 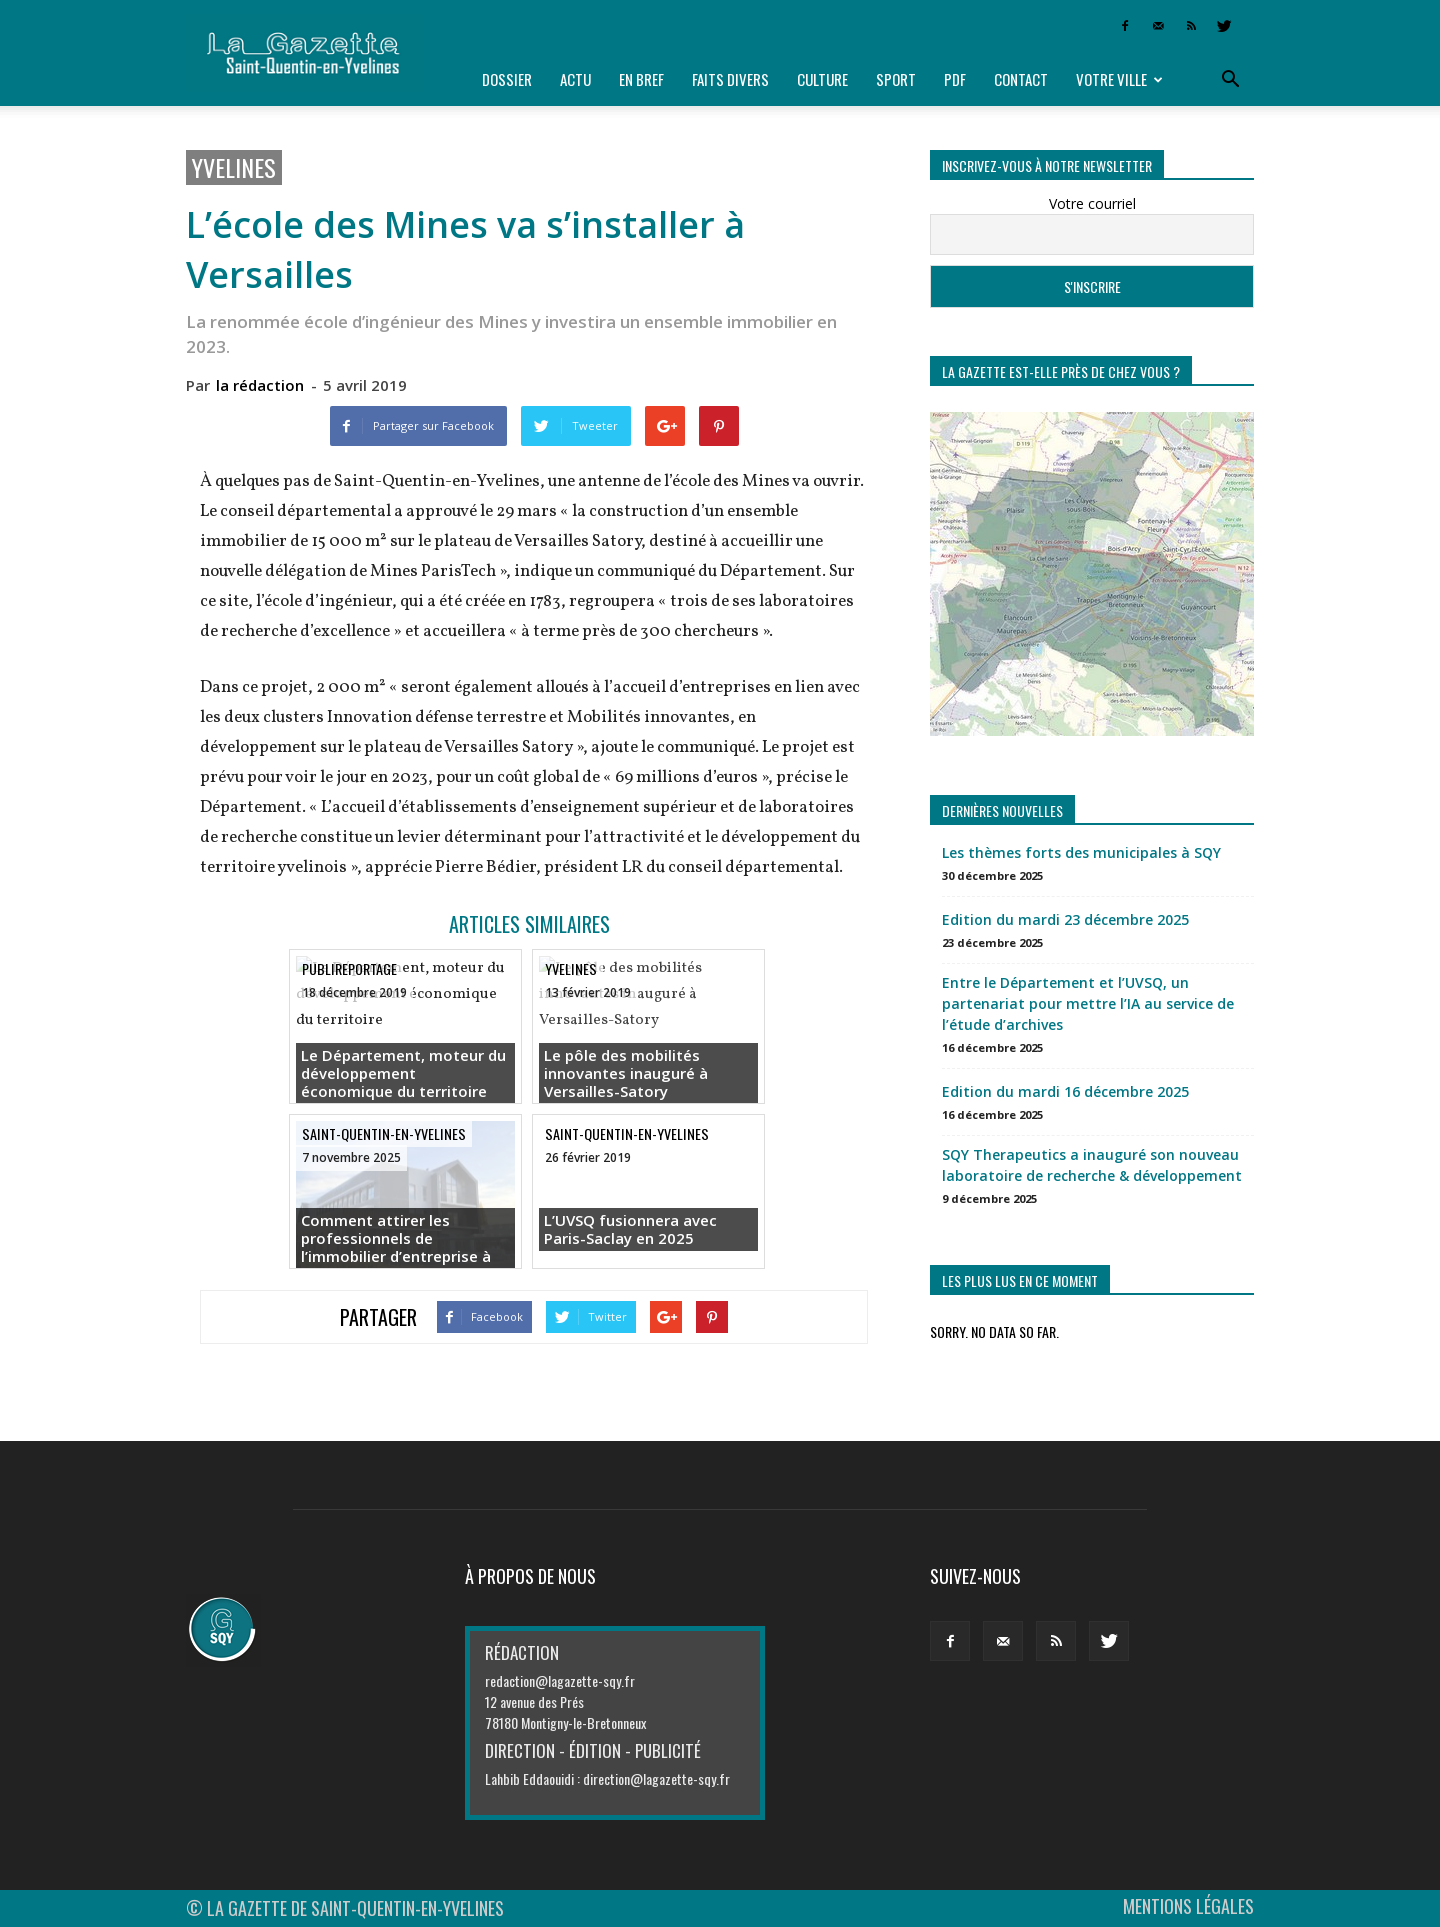 What do you see at coordinates (1119, 79) in the screenshot?
I see `Votre ville` at bounding box center [1119, 79].